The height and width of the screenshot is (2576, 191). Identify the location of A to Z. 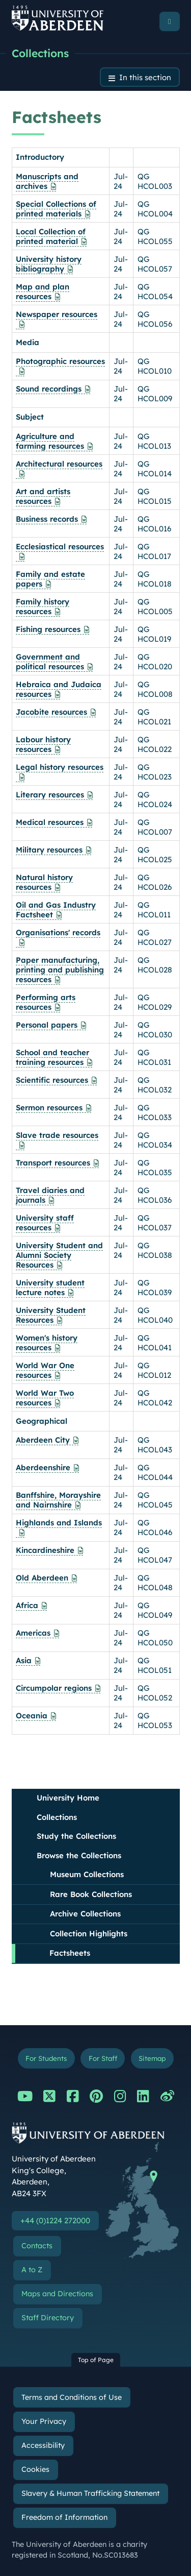
(31, 2269).